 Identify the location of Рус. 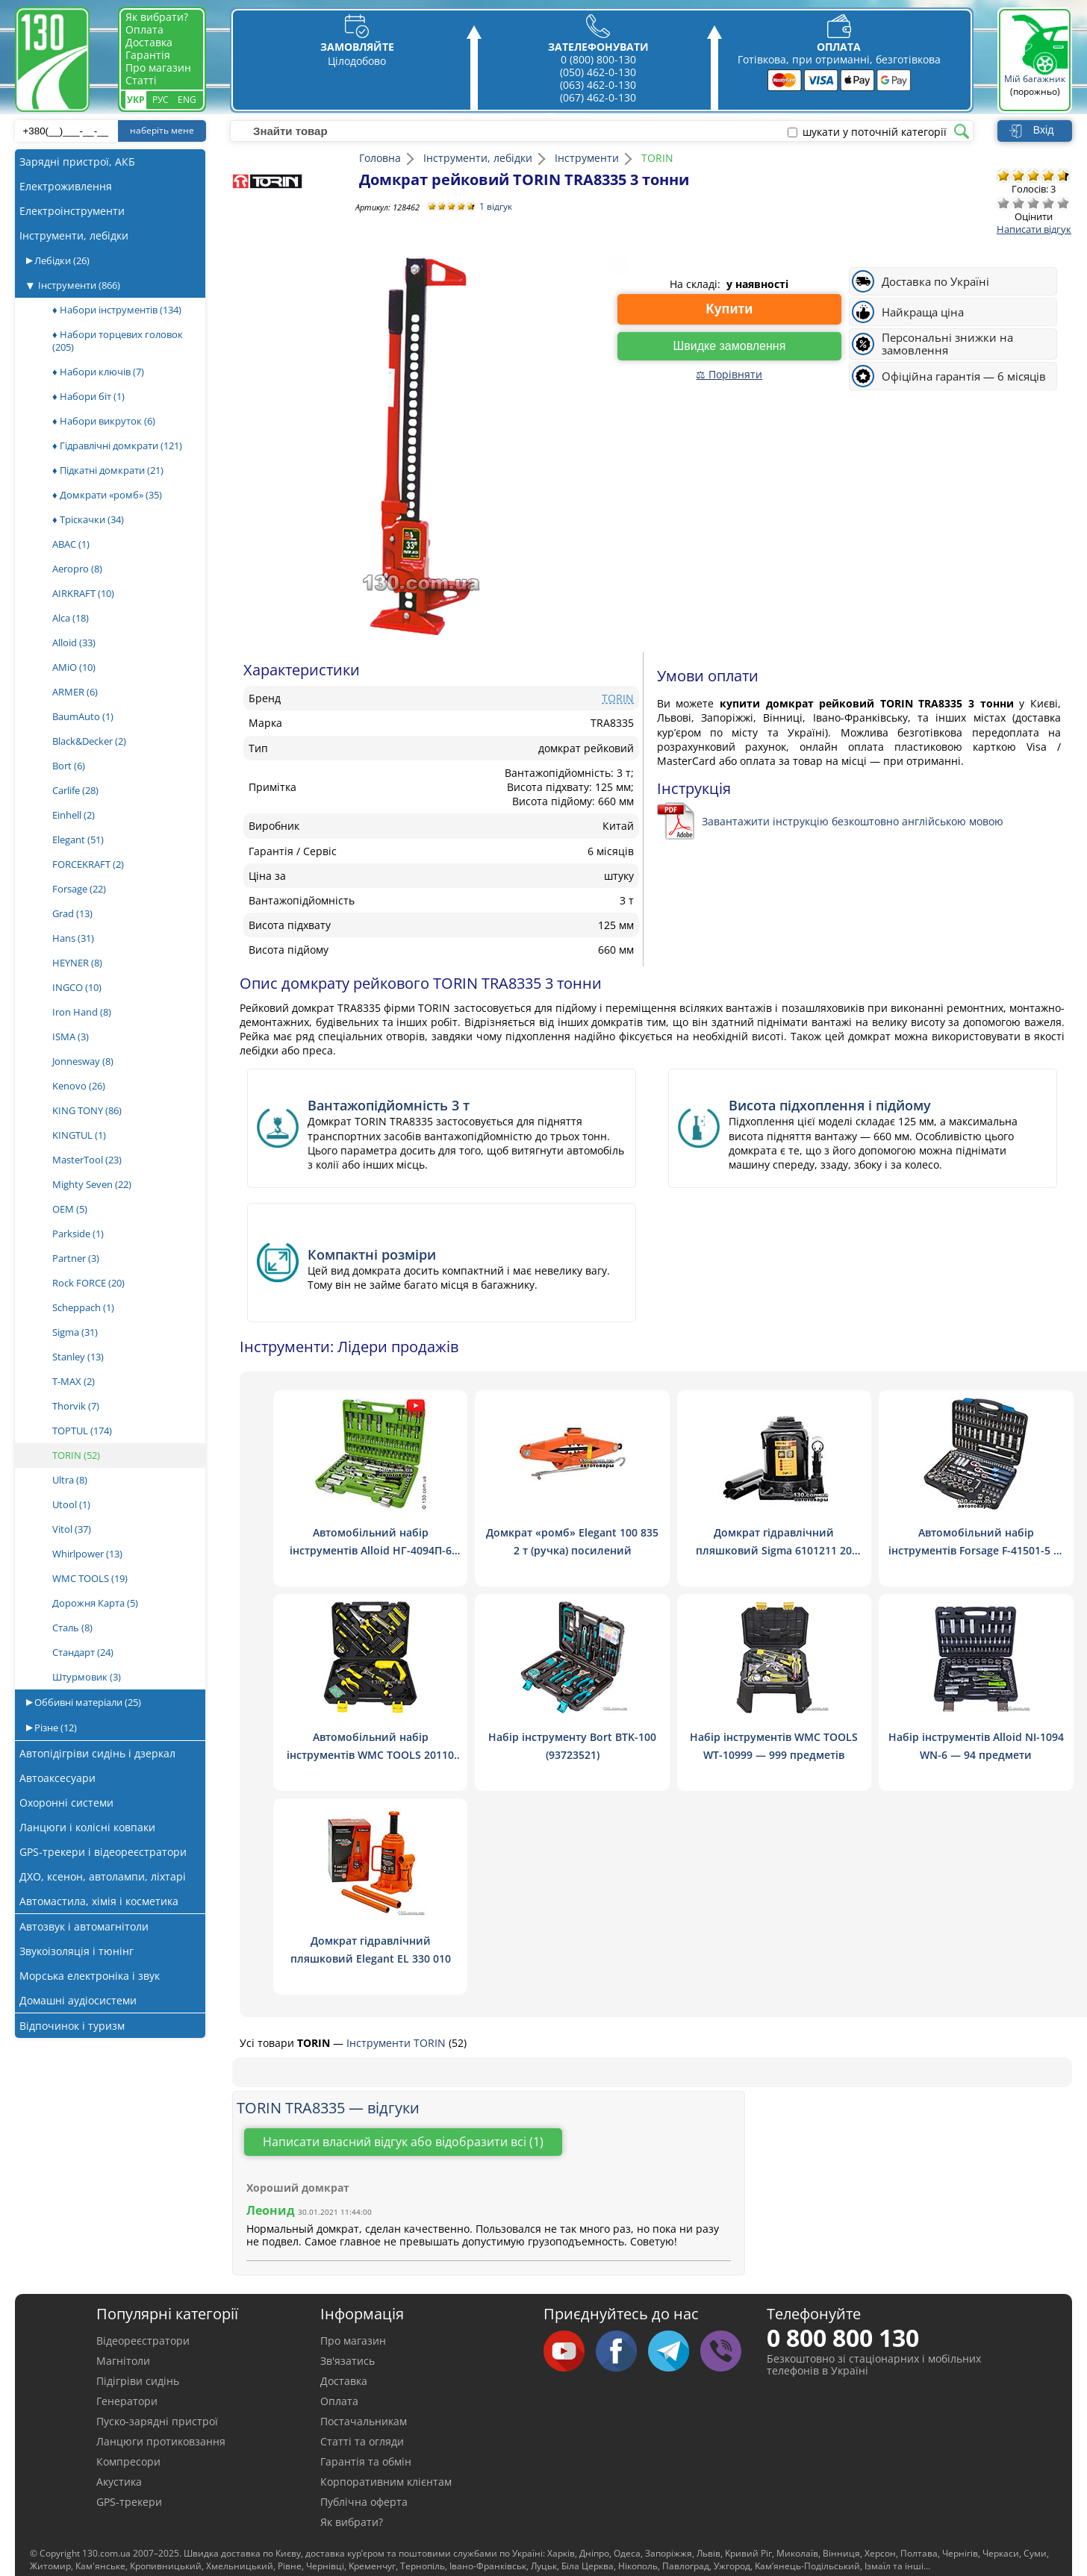
(160, 99).